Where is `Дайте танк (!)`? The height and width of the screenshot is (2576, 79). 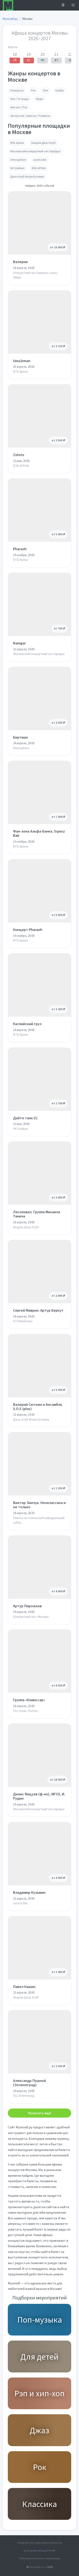
Дайте танк (!) is located at coordinates (25, 1117).